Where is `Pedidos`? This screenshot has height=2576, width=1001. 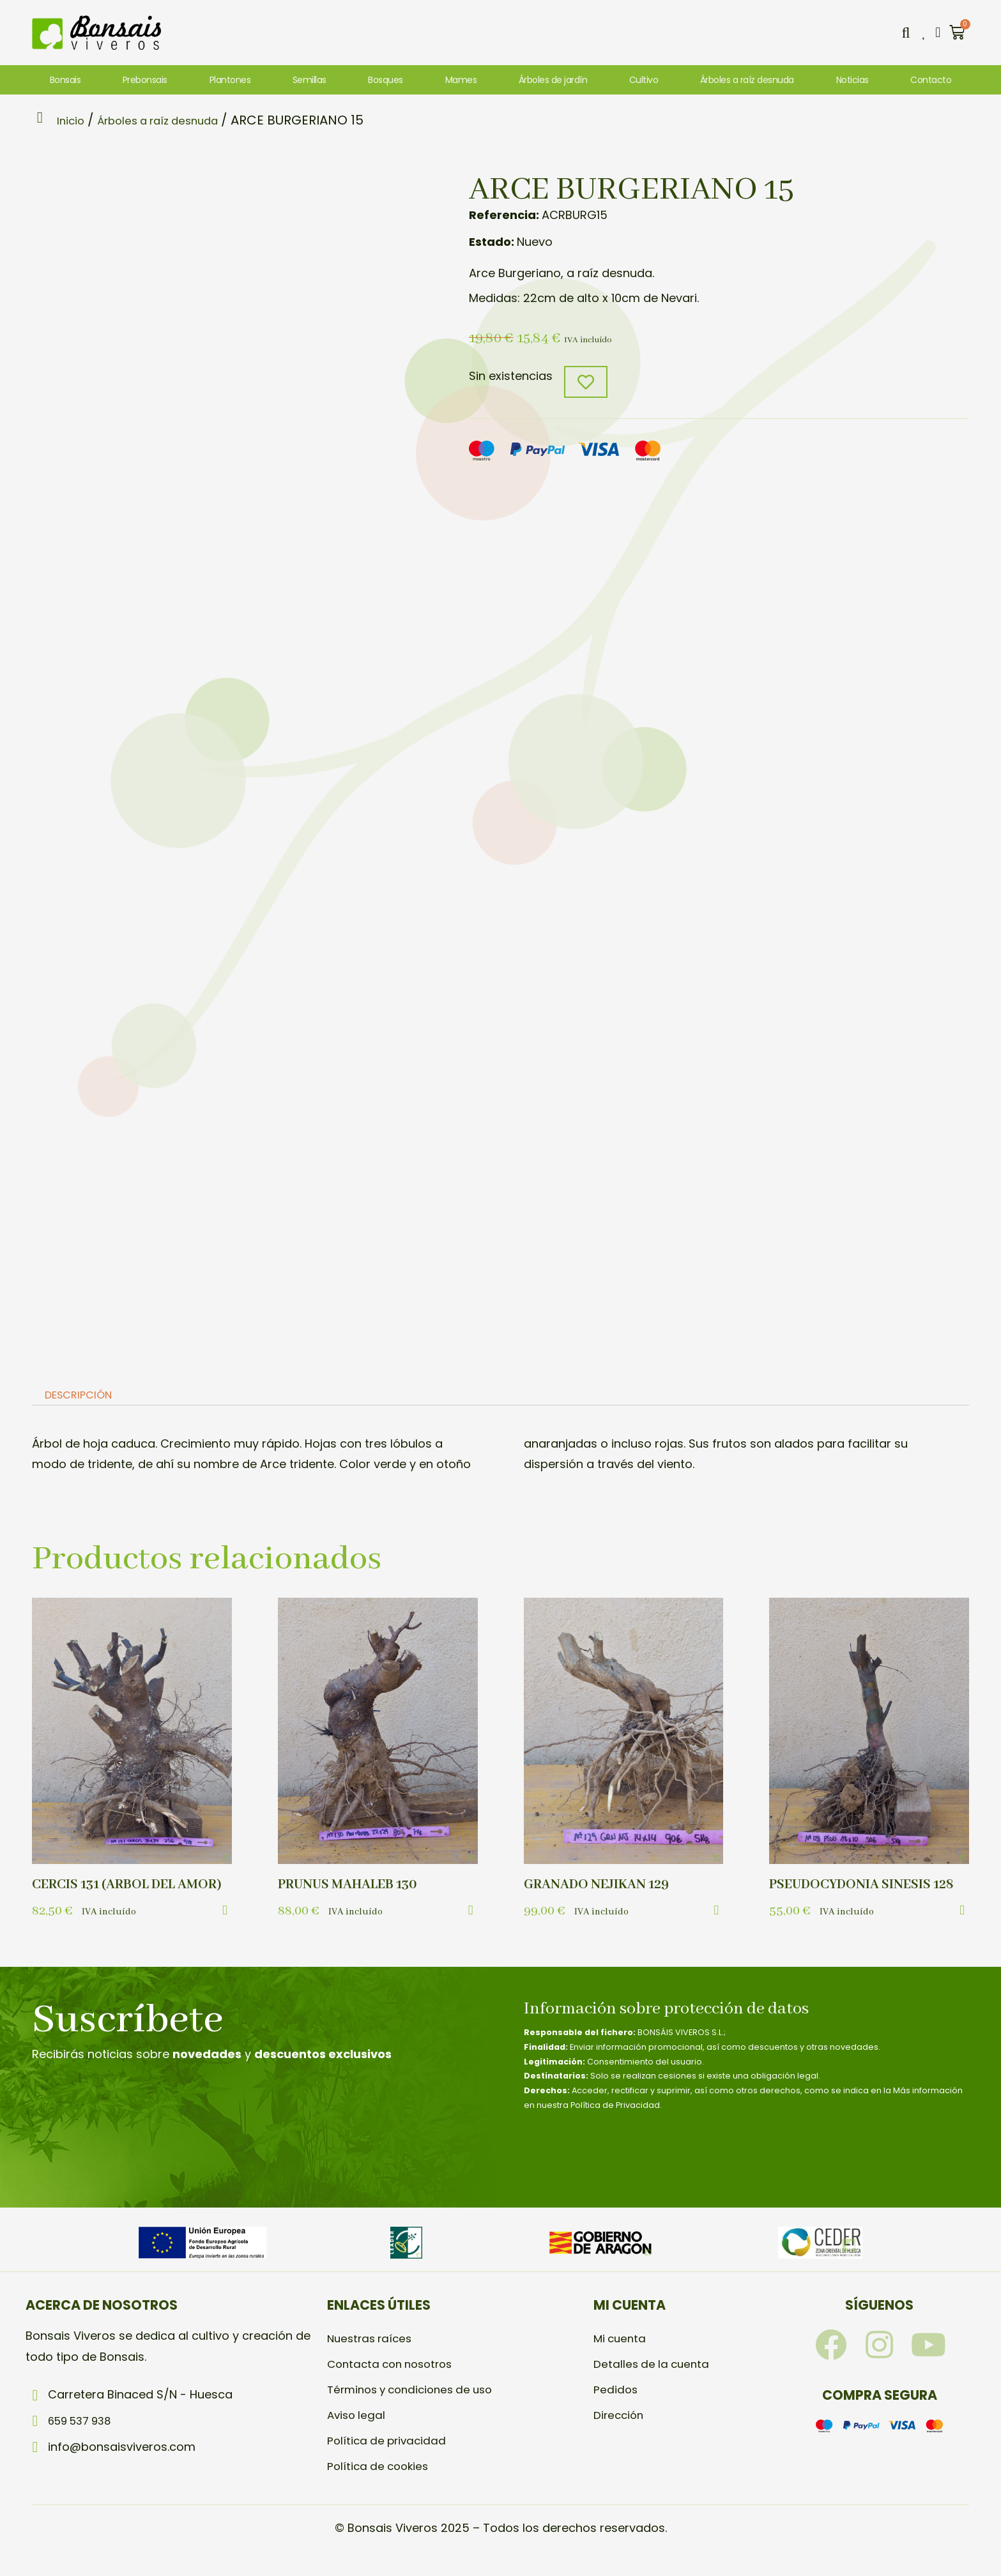
Pedidos is located at coordinates (616, 2410).